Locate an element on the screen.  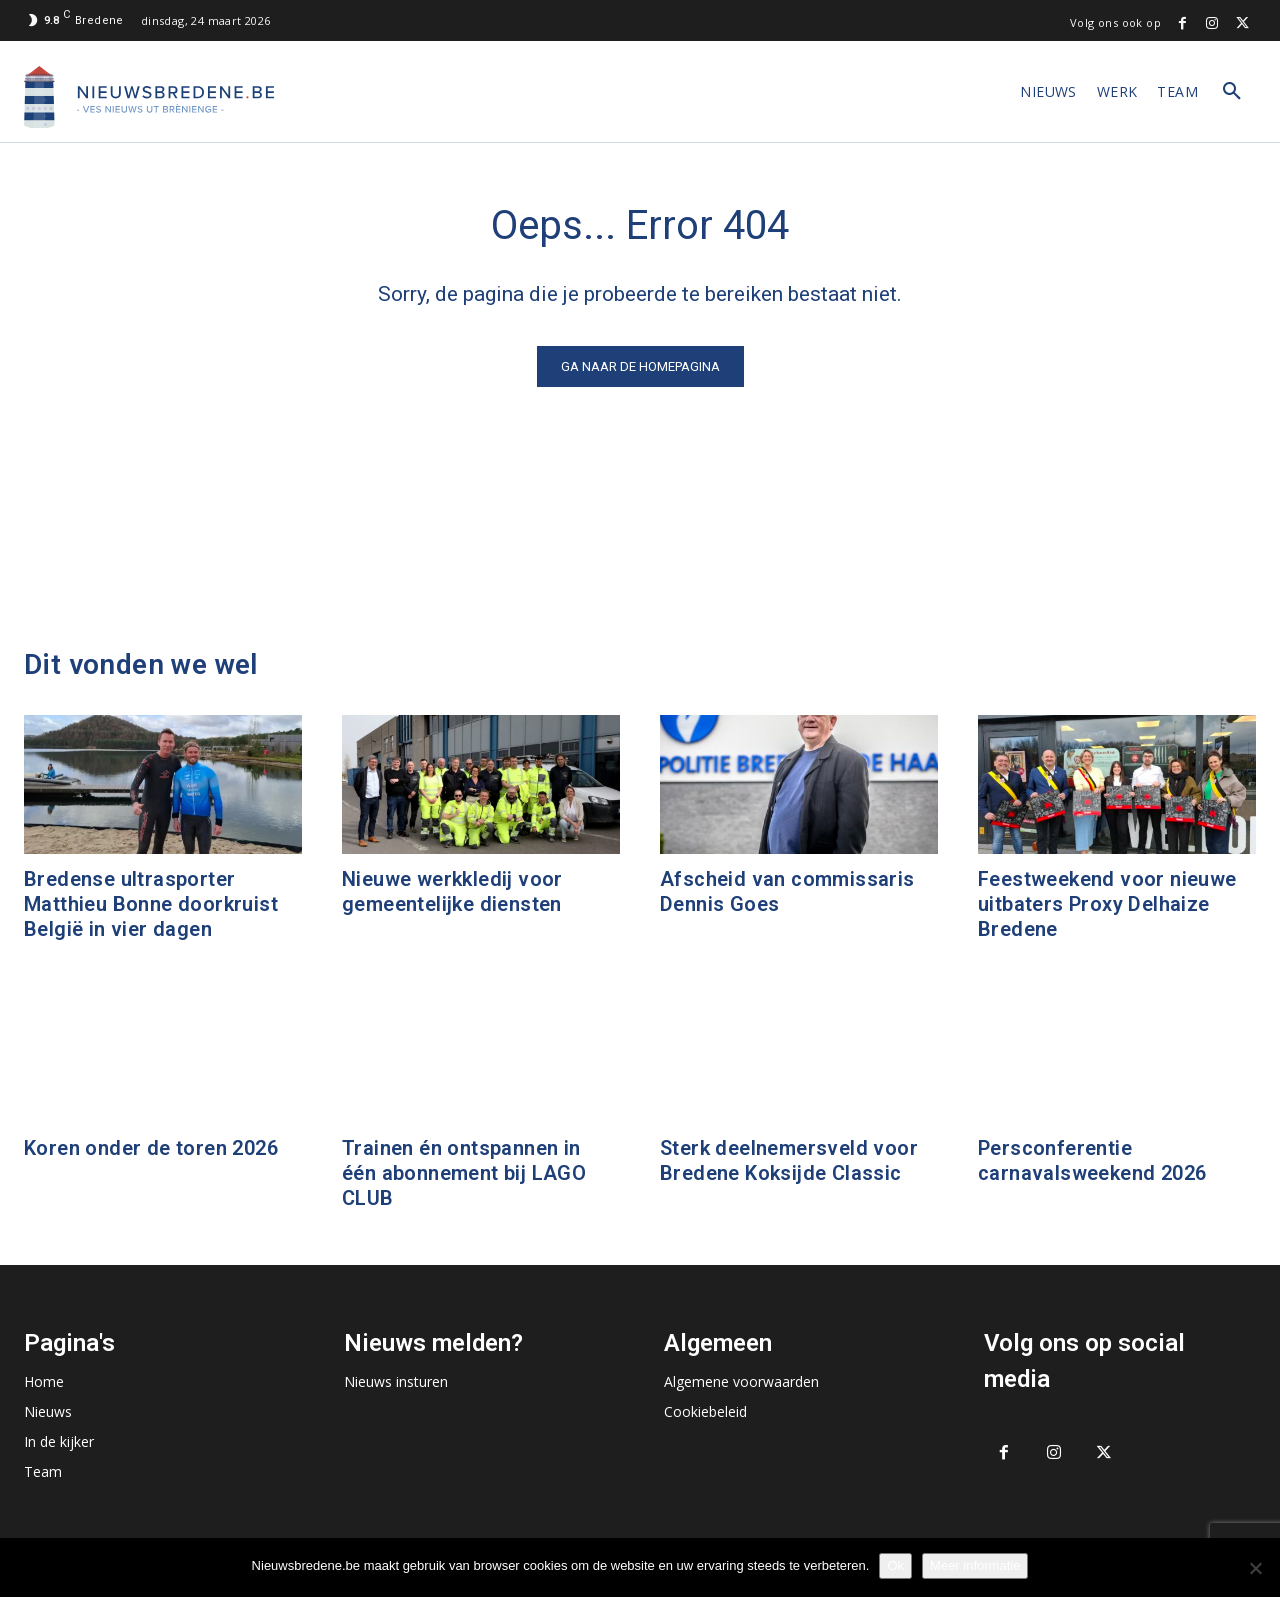
Bredense ultrasporter Matthieu Bonne doorkruist België in vier dagen is located at coordinates (151, 904).